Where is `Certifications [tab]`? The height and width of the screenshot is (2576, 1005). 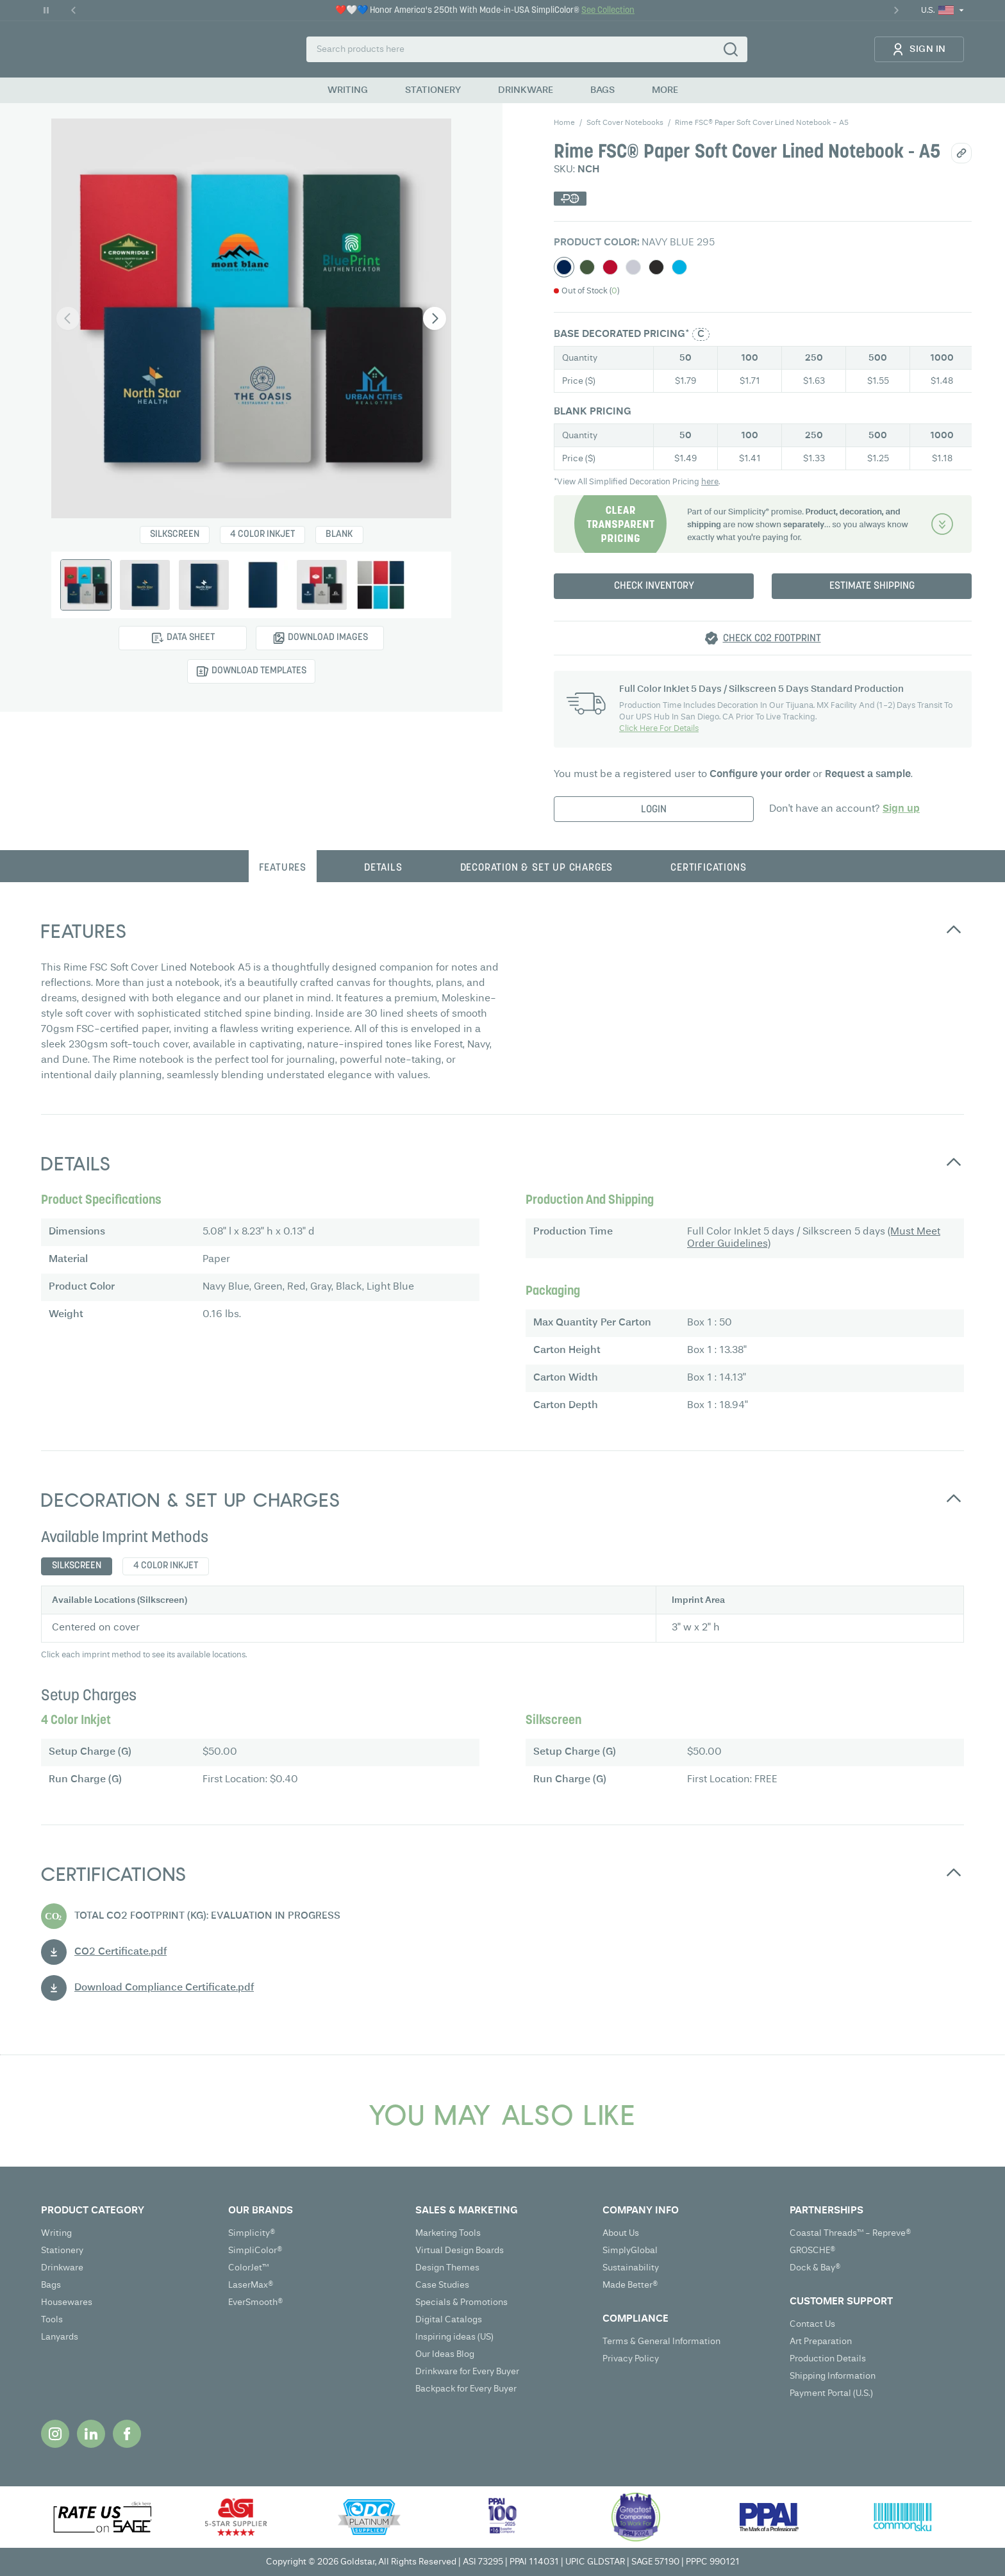 Certifications [tab] is located at coordinates (708, 868).